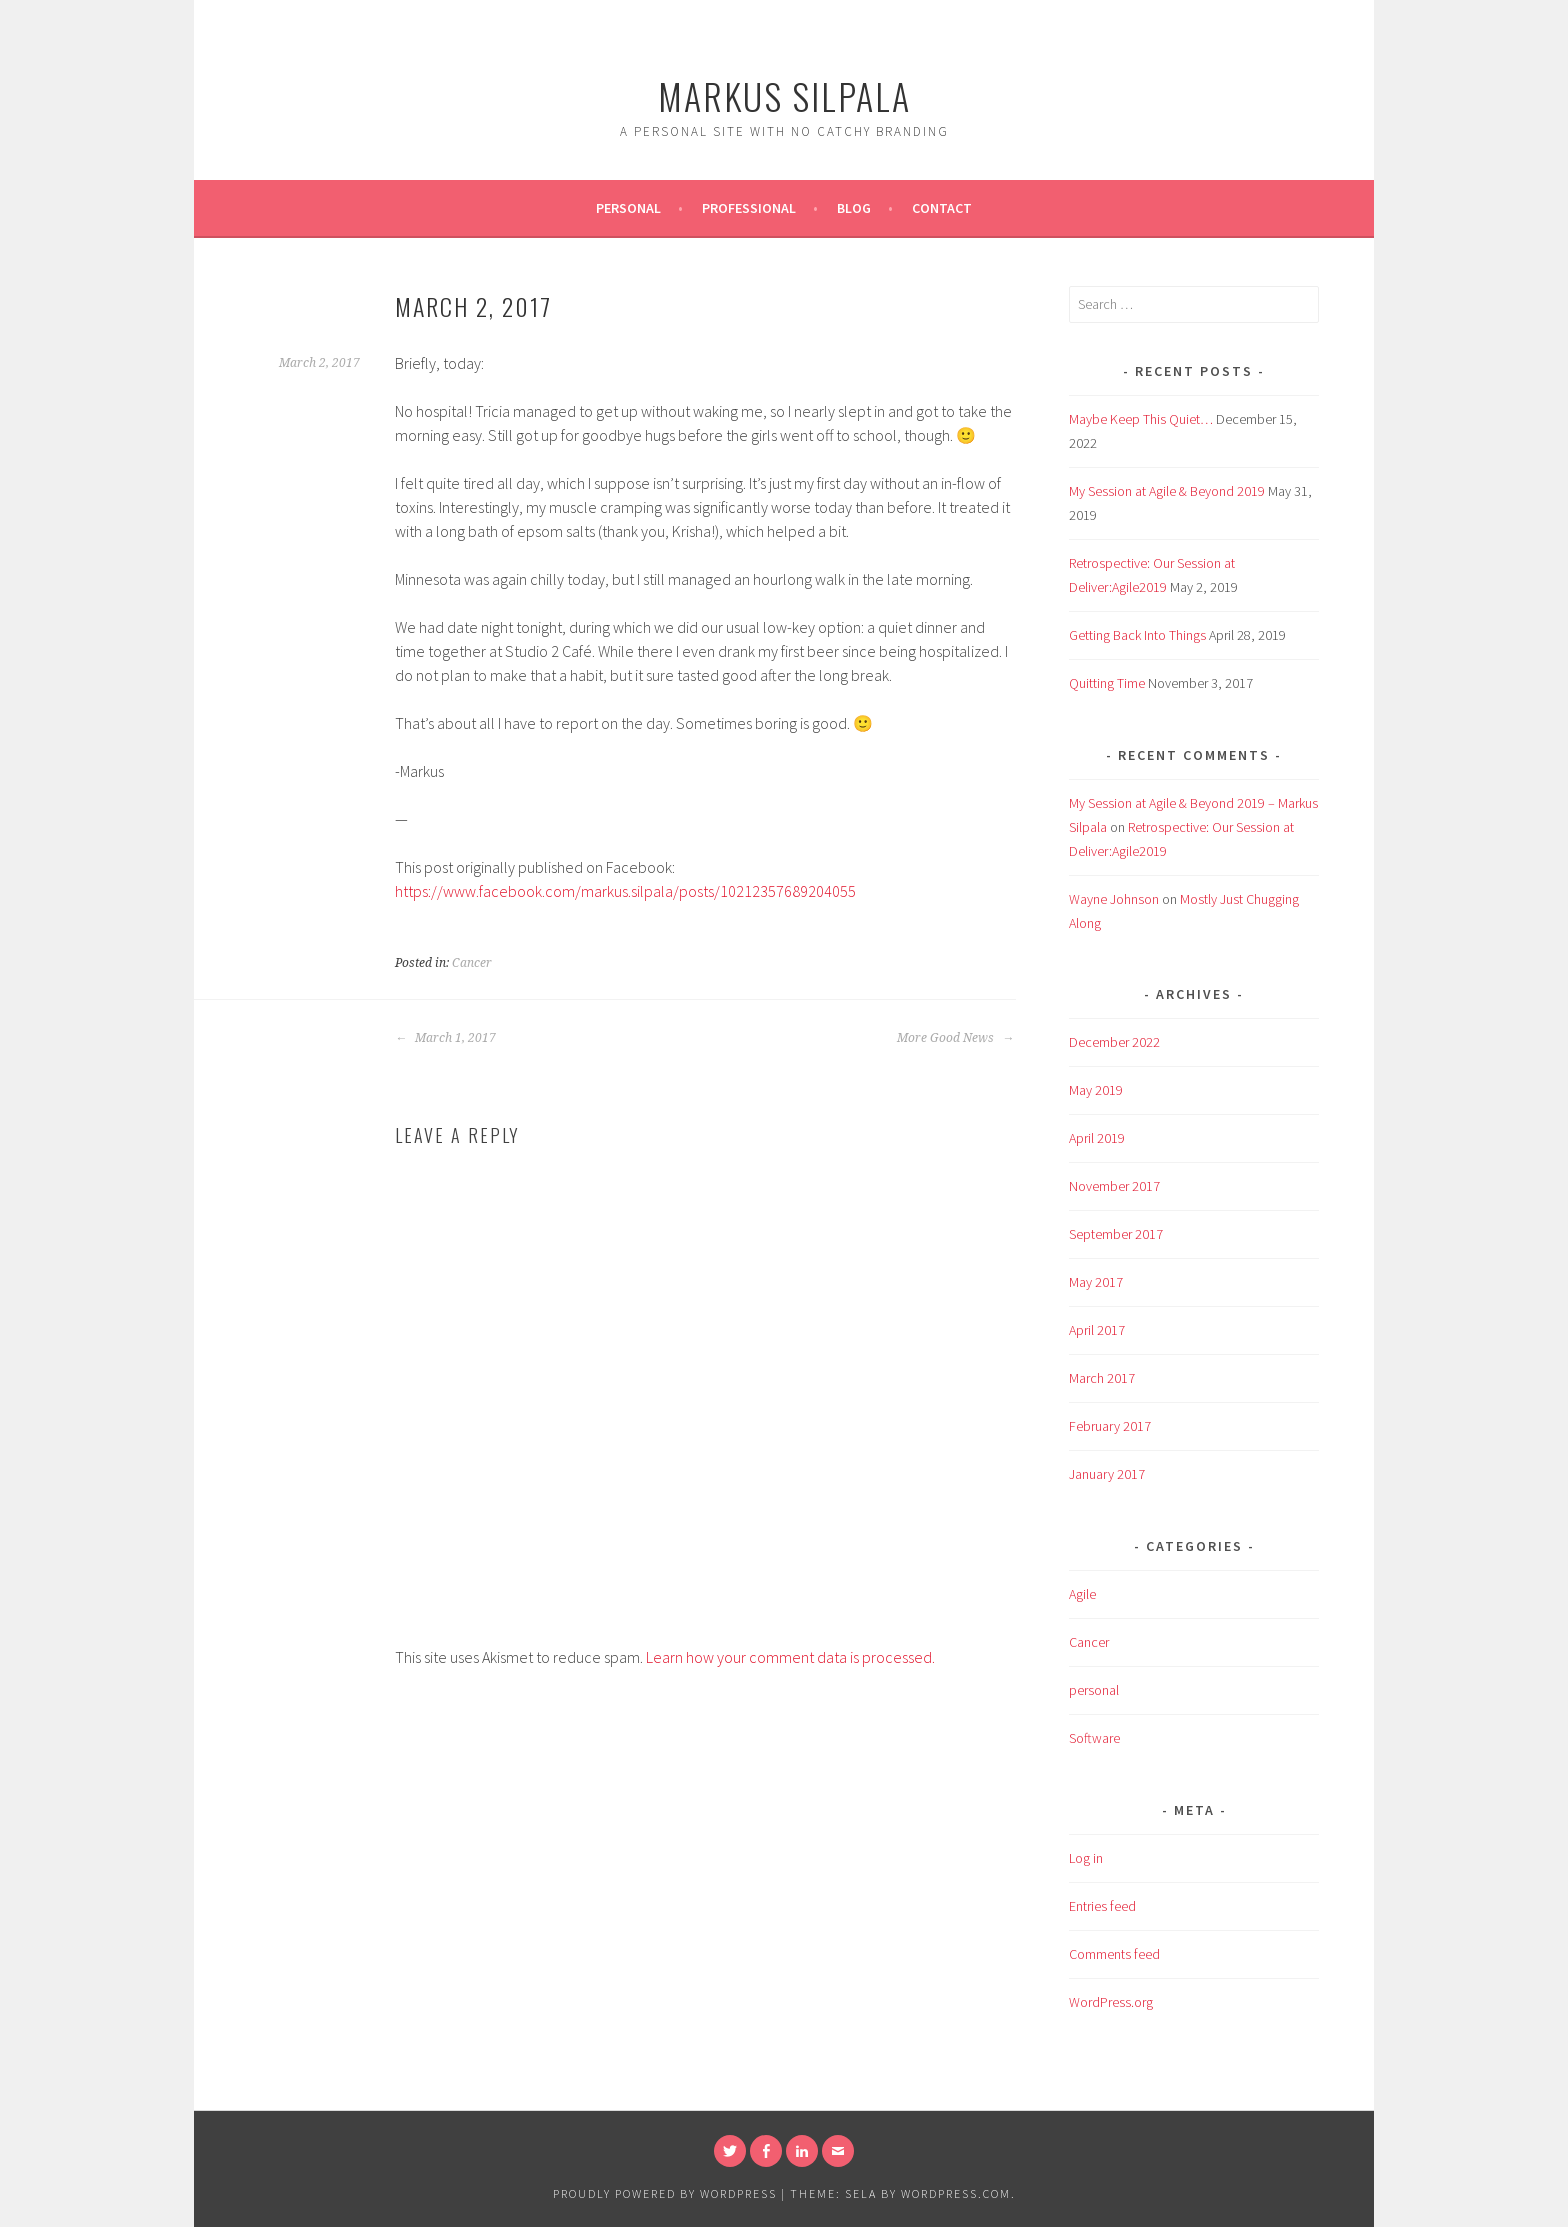 The image size is (1568, 2227). I want to click on WordPress.org, so click(1111, 2002).